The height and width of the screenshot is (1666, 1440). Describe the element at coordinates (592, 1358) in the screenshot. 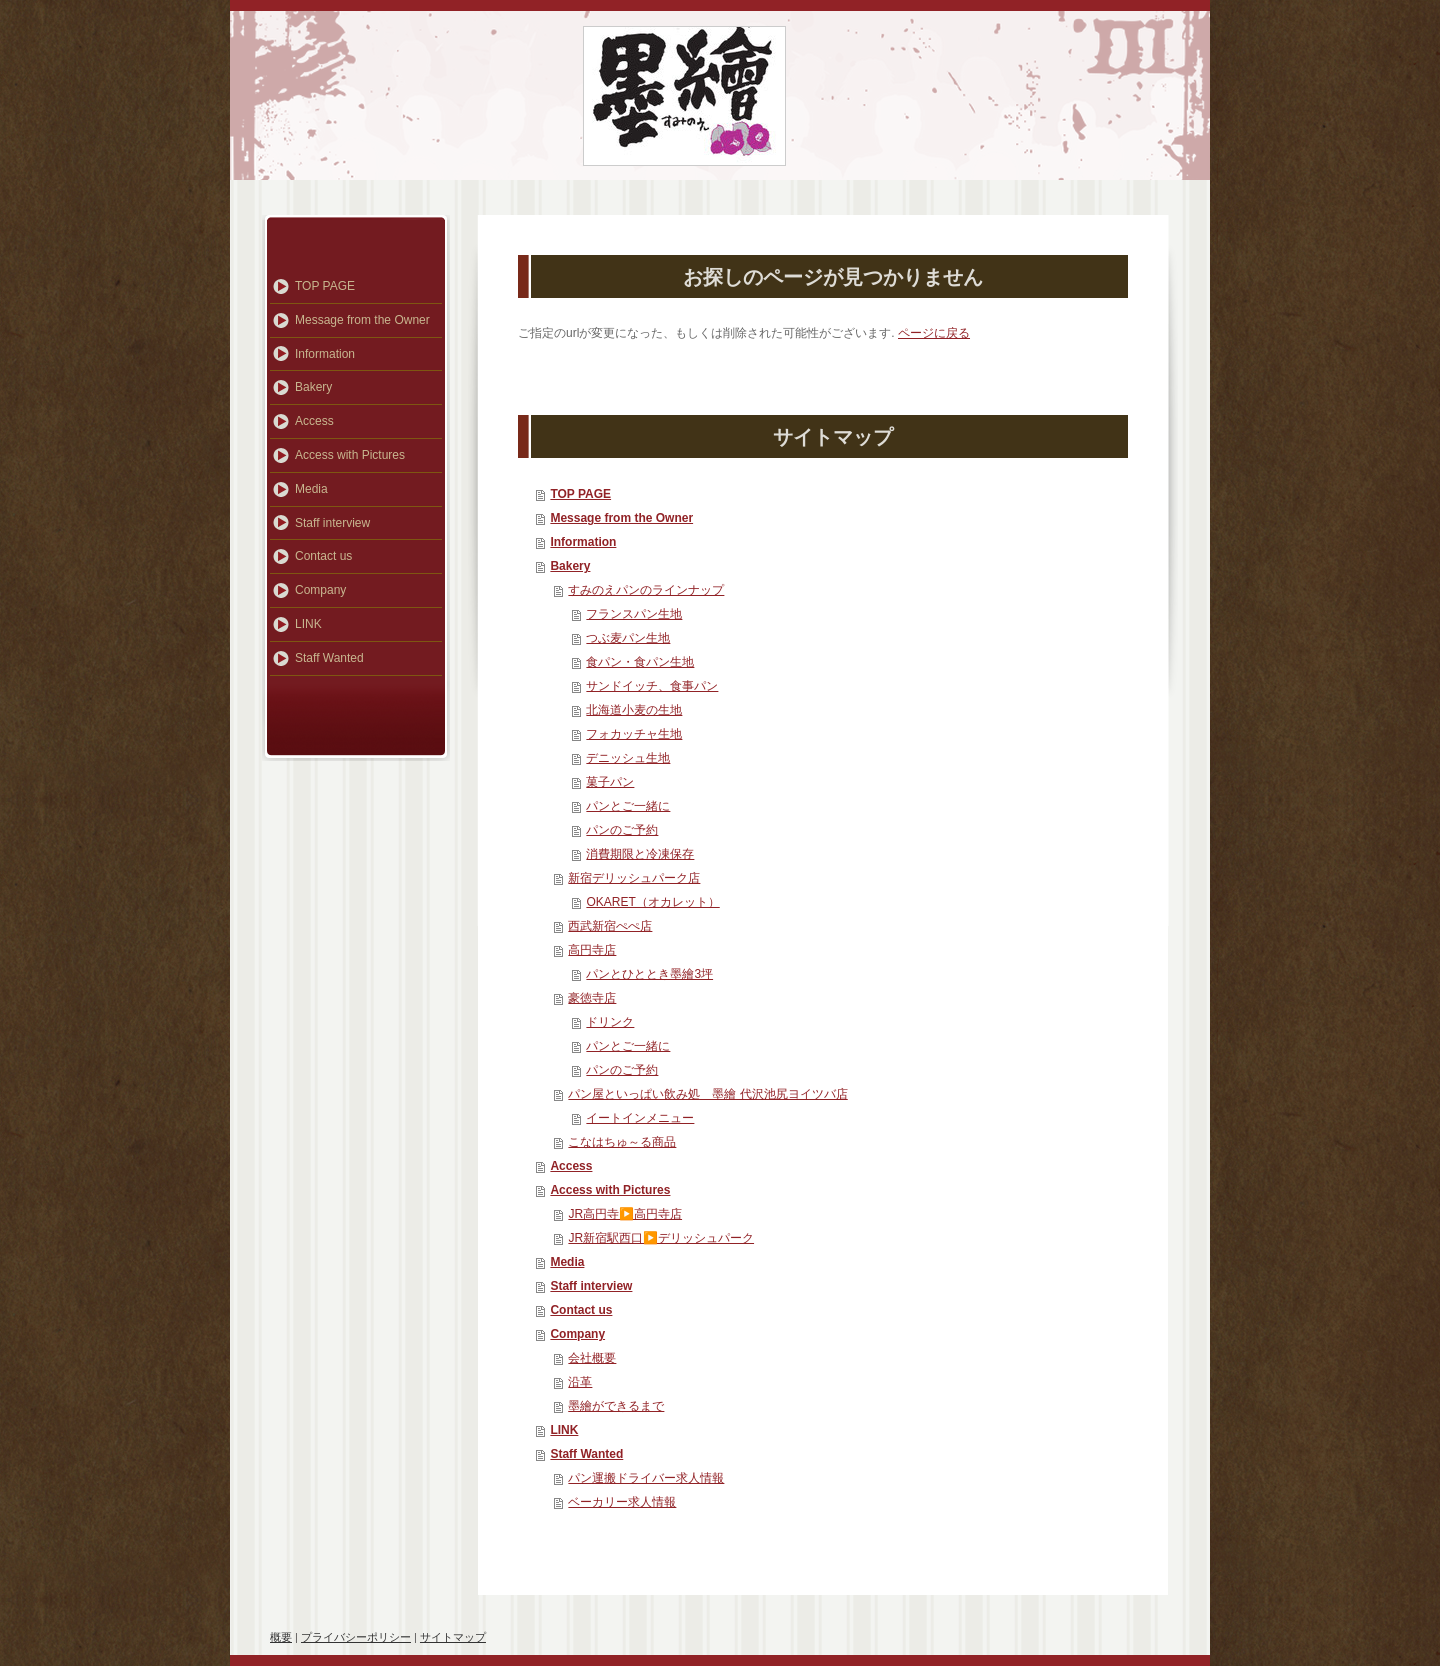

I see `会社概要` at that location.